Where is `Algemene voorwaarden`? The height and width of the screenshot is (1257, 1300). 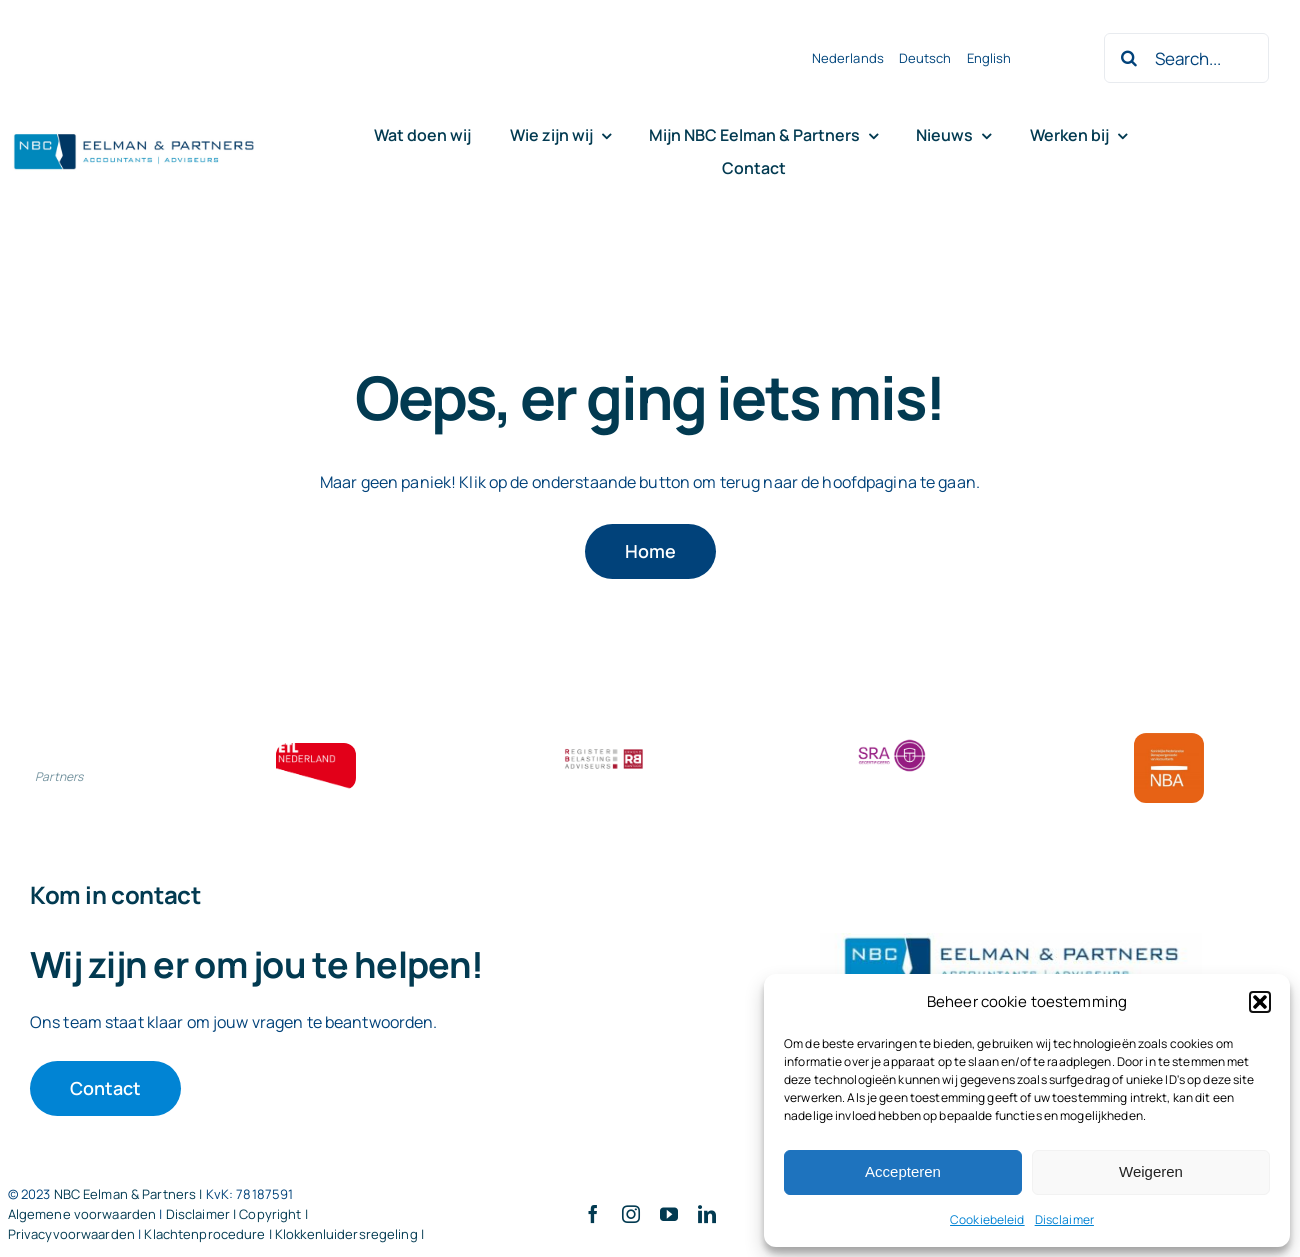
Algemene voorwaarden is located at coordinates (82, 1214).